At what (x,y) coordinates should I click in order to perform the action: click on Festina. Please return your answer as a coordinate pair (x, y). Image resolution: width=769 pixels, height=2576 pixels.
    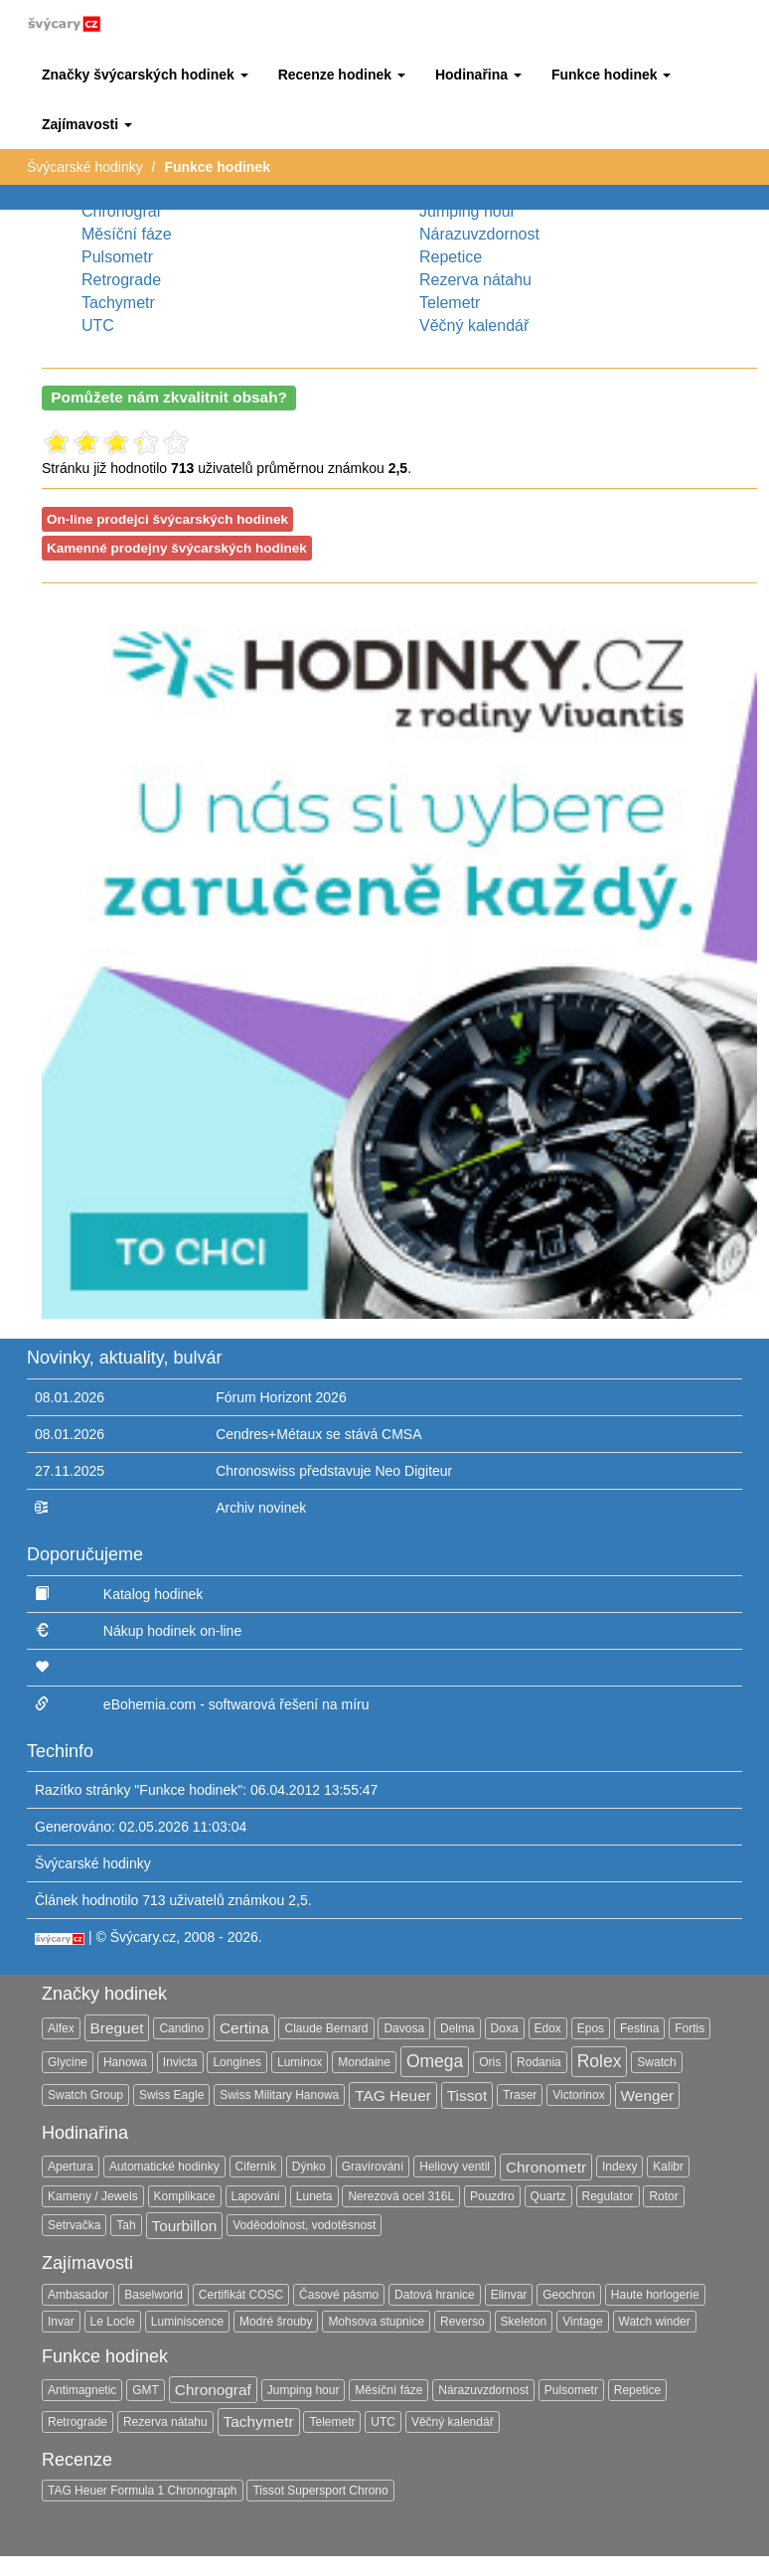
    Looking at the image, I should click on (639, 2028).